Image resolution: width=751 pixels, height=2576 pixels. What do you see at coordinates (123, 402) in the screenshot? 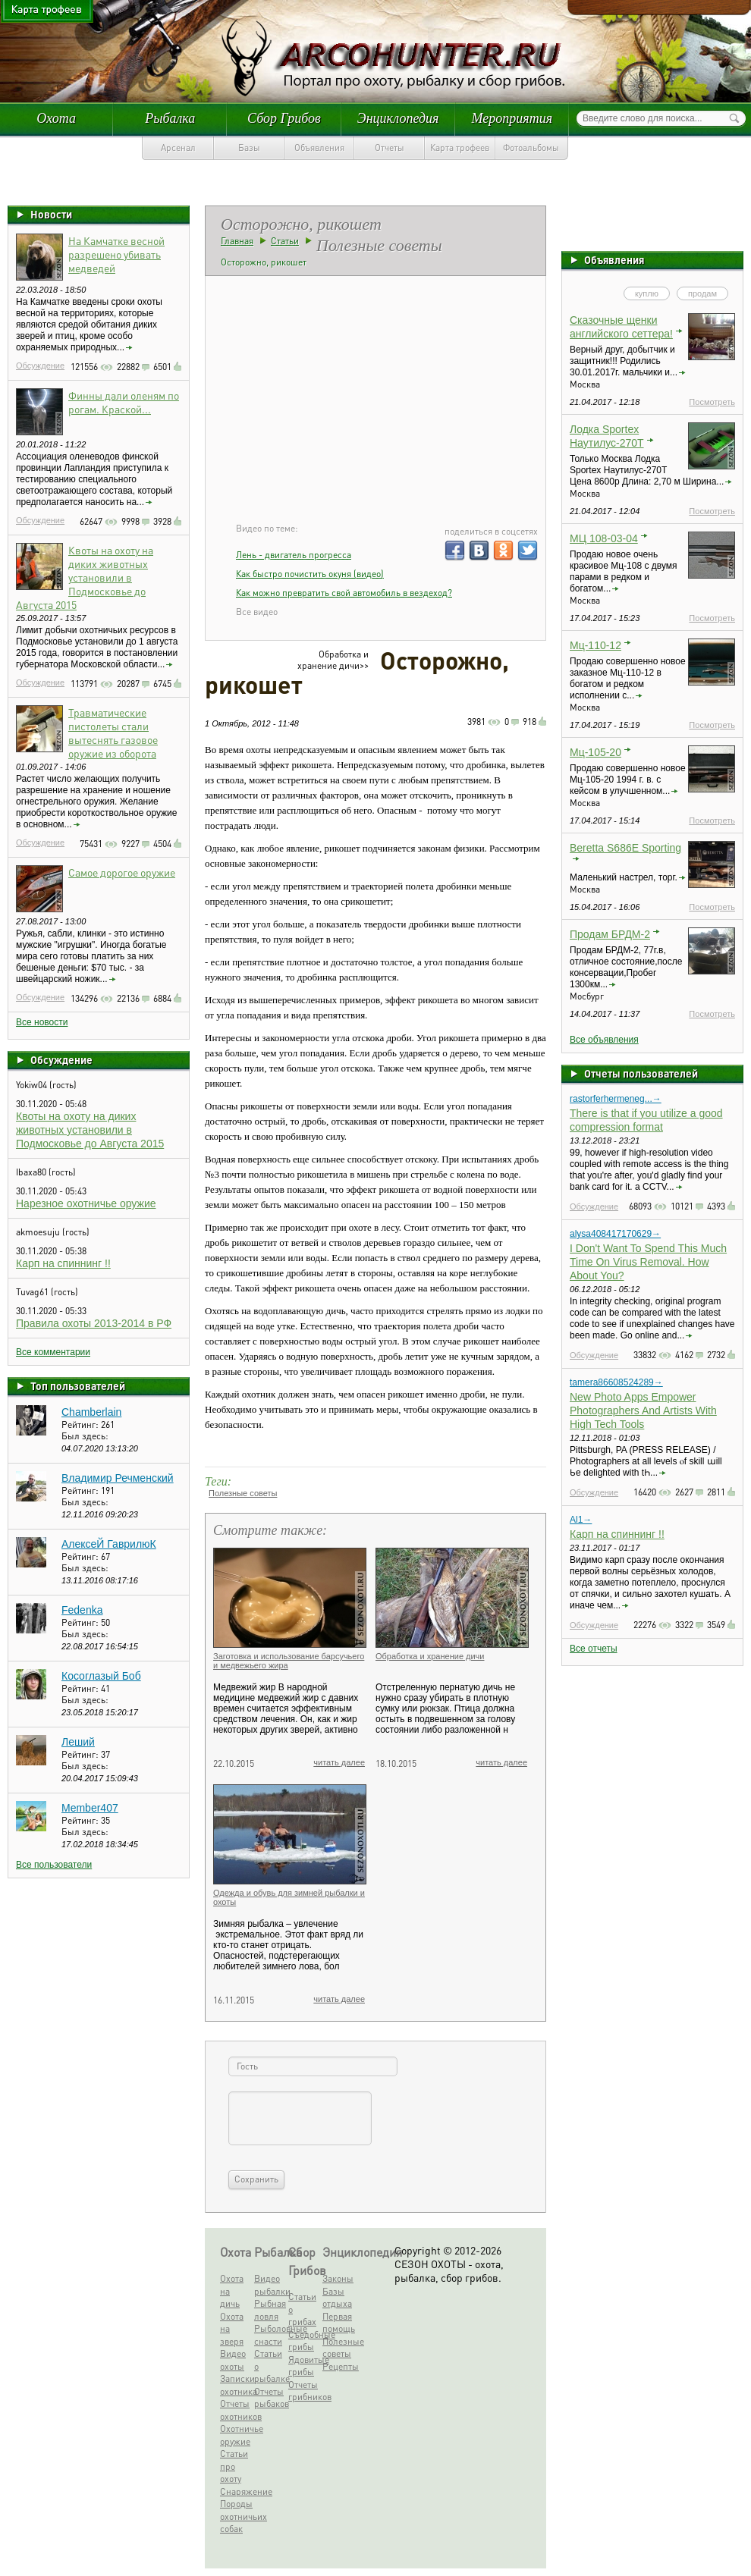
I see `Финны дали оленям по рогам. Краской...` at bounding box center [123, 402].